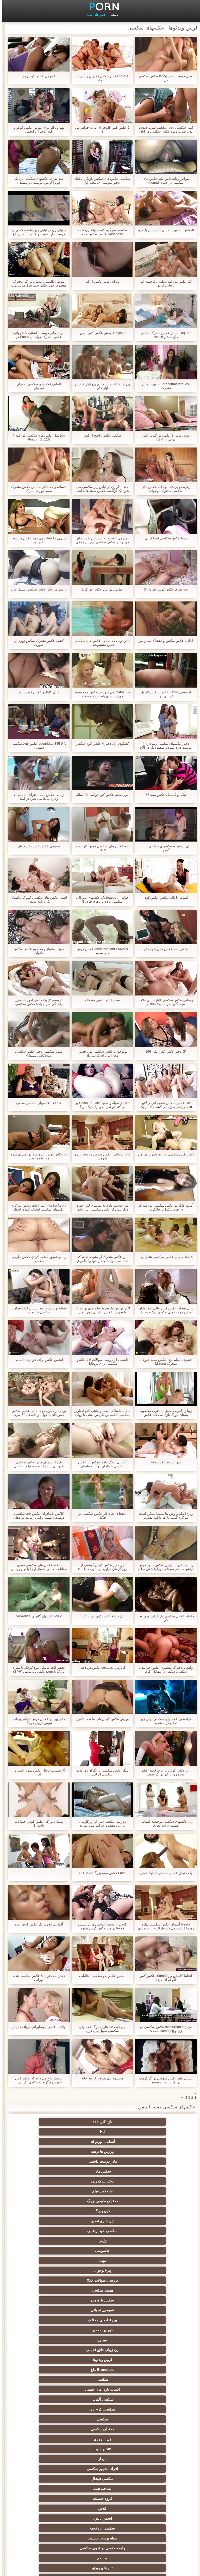  I want to click on یک عکس لو رفته سکسی فاحشه غیر روحانی کردن, so click(164, 283).